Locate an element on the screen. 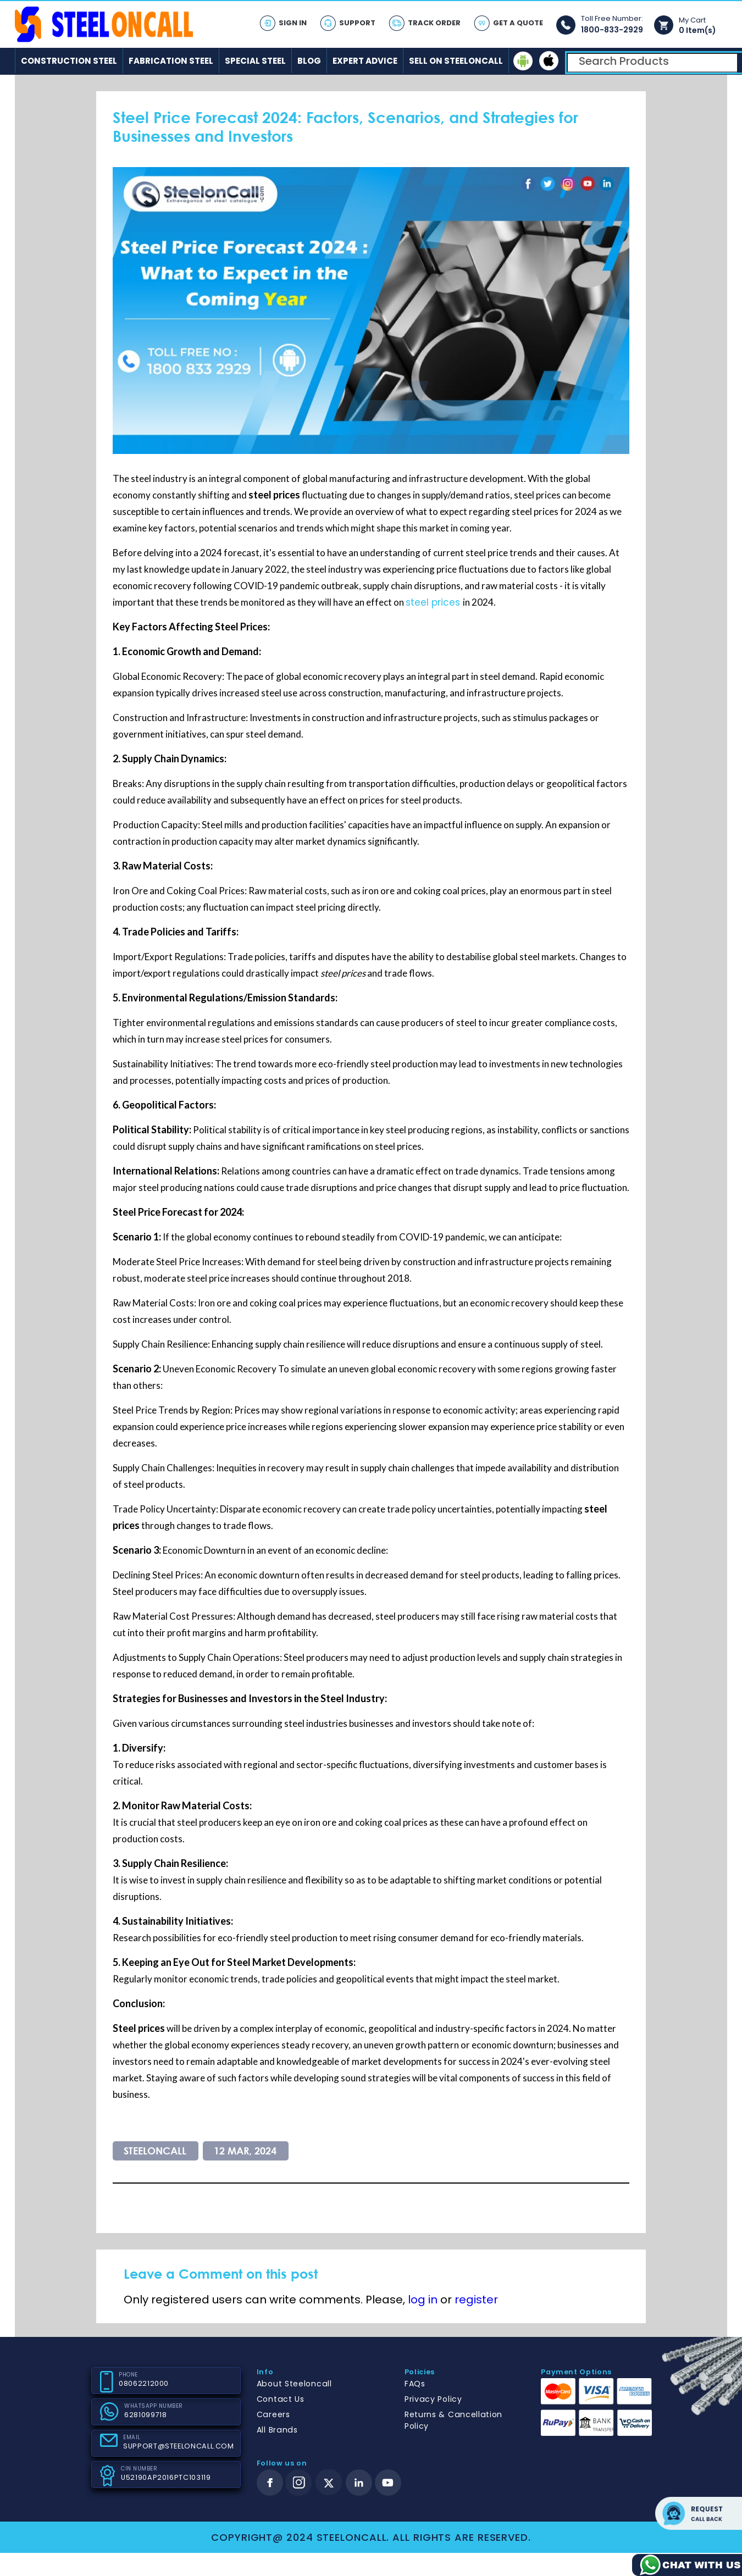  Support is located at coordinates (357, 23).